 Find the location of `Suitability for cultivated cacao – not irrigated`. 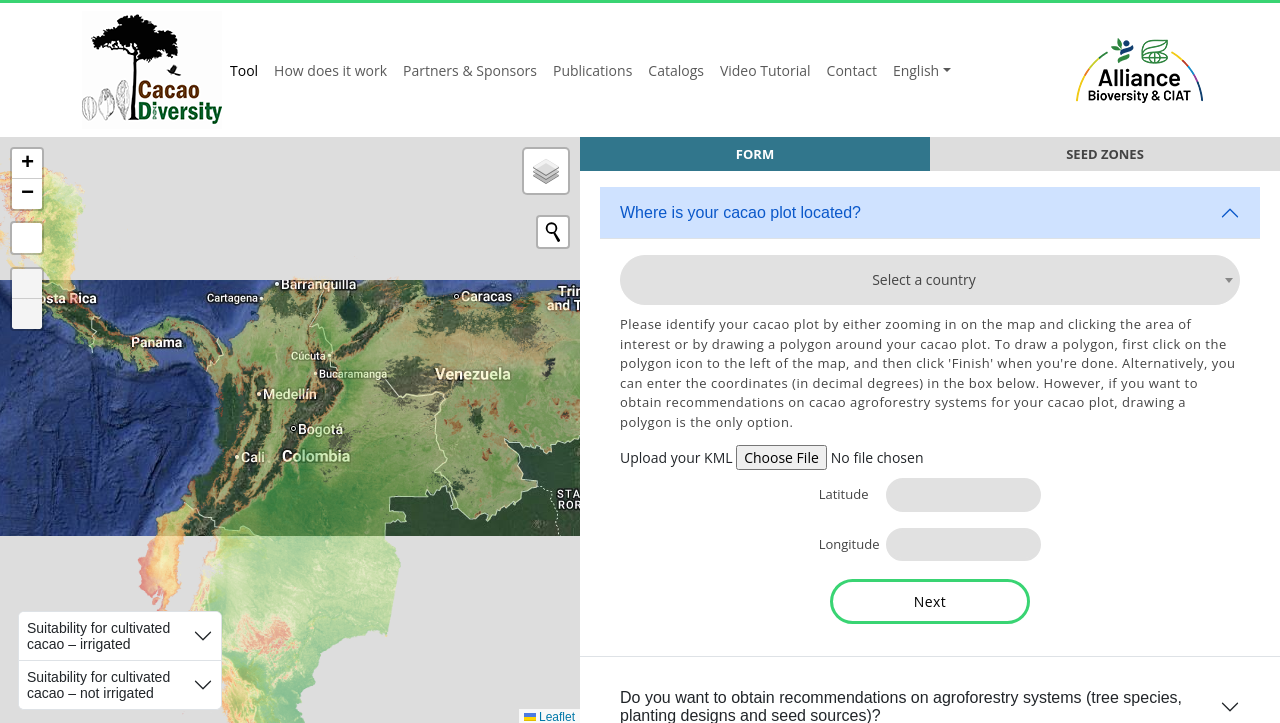

Suitability for cultivated cacao – not irrigated is located at coordinates (98, 685).